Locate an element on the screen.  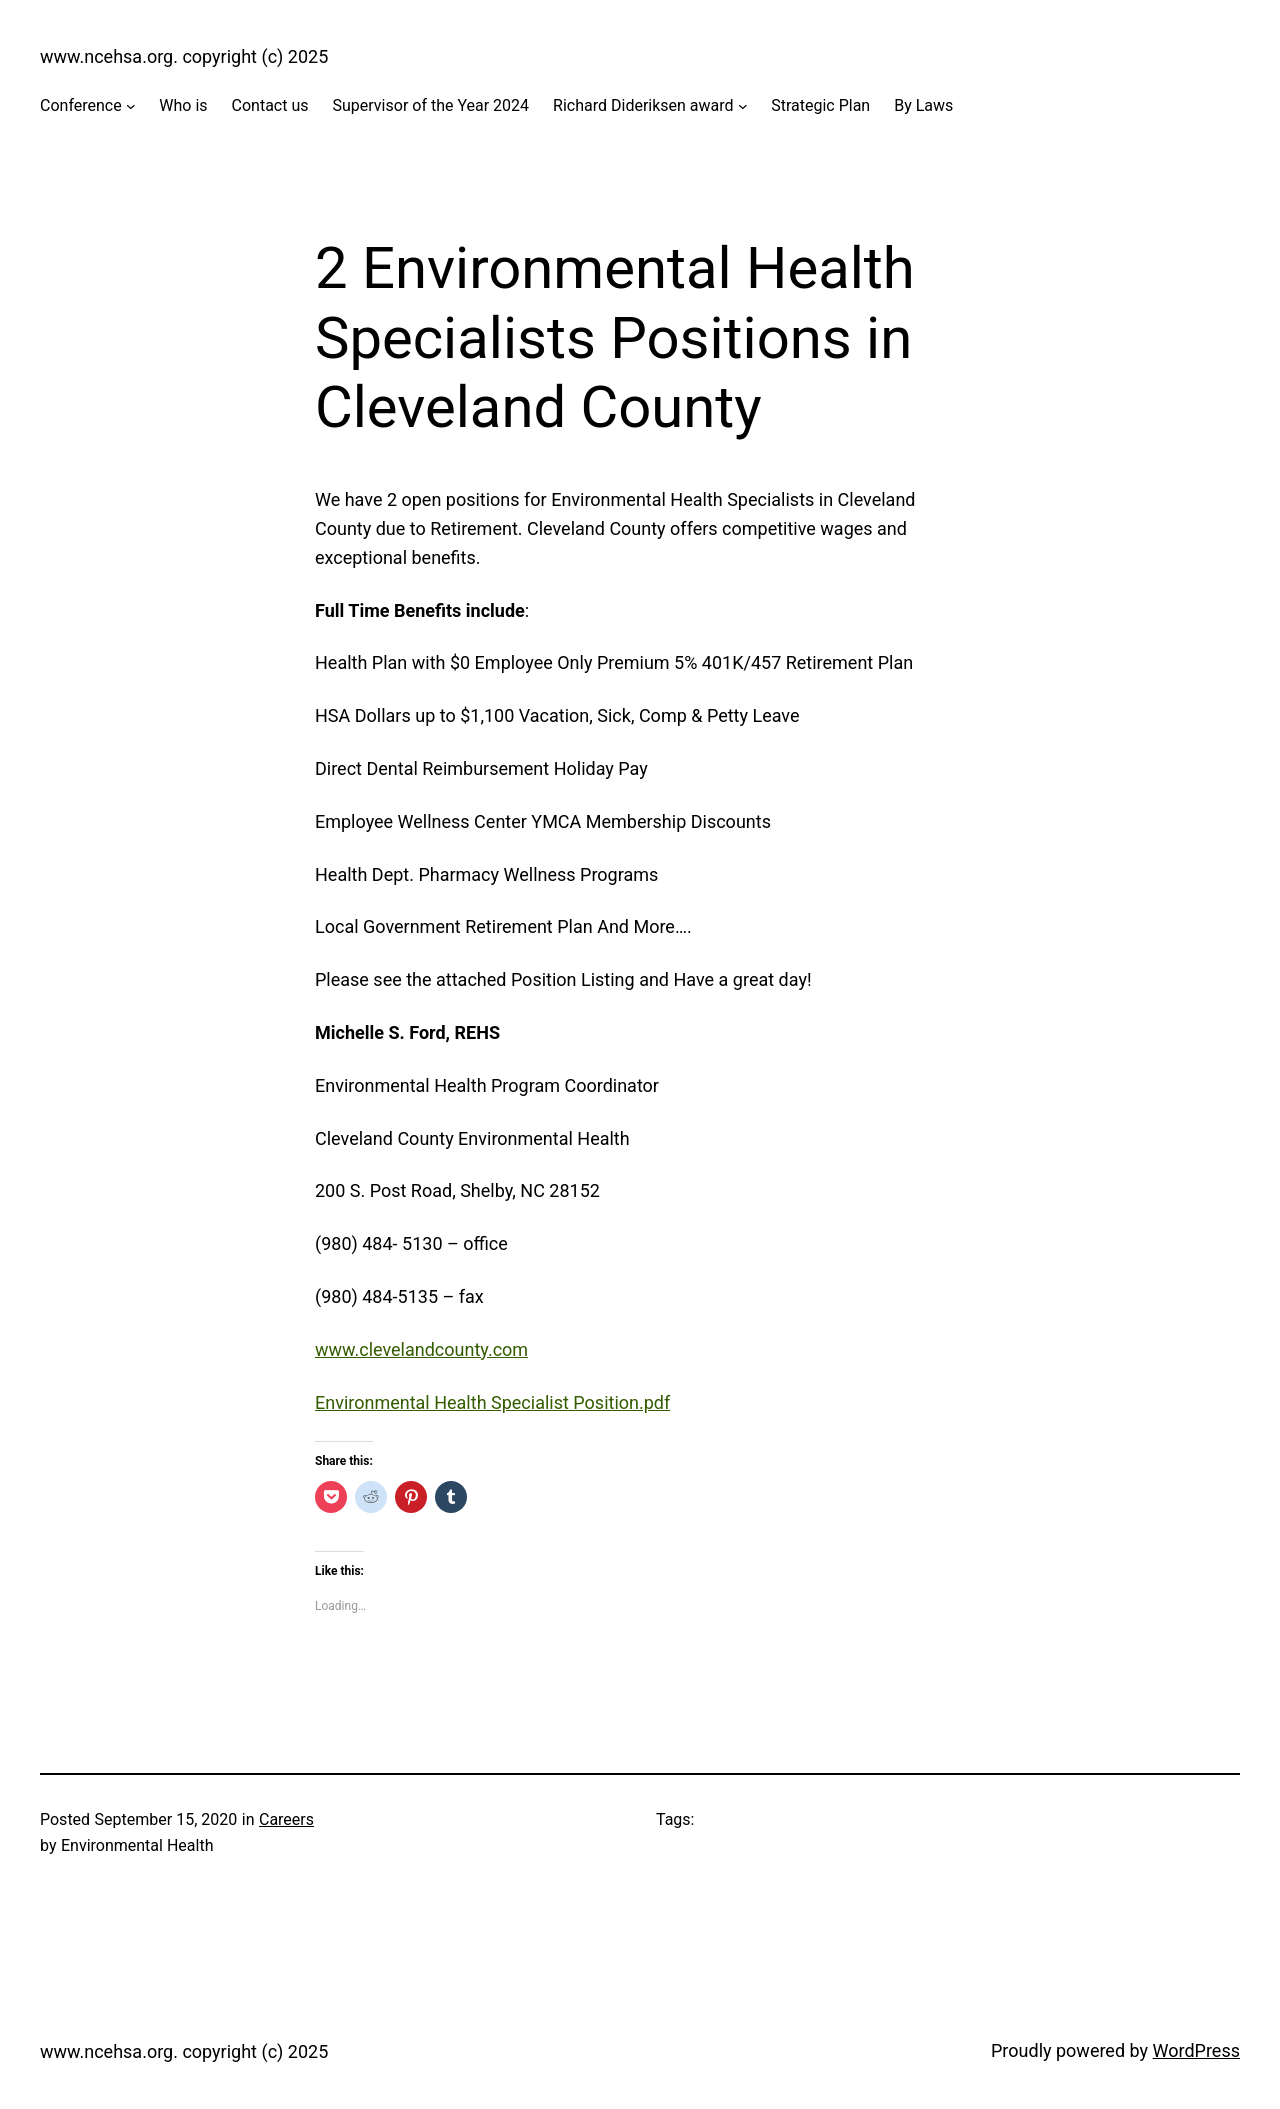
Careers is located at coordinates (286, 1819).